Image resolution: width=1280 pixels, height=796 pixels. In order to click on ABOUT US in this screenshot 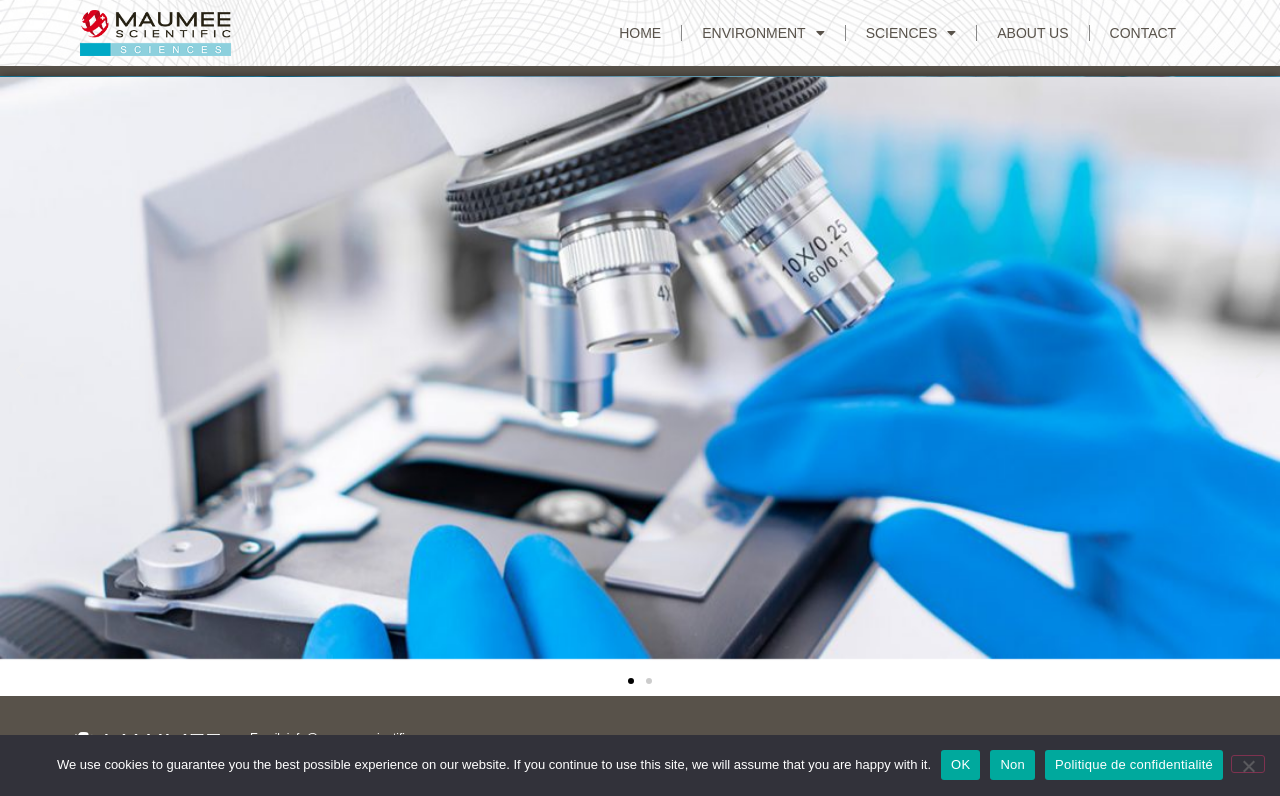, I will do `click(1032, 33)`.